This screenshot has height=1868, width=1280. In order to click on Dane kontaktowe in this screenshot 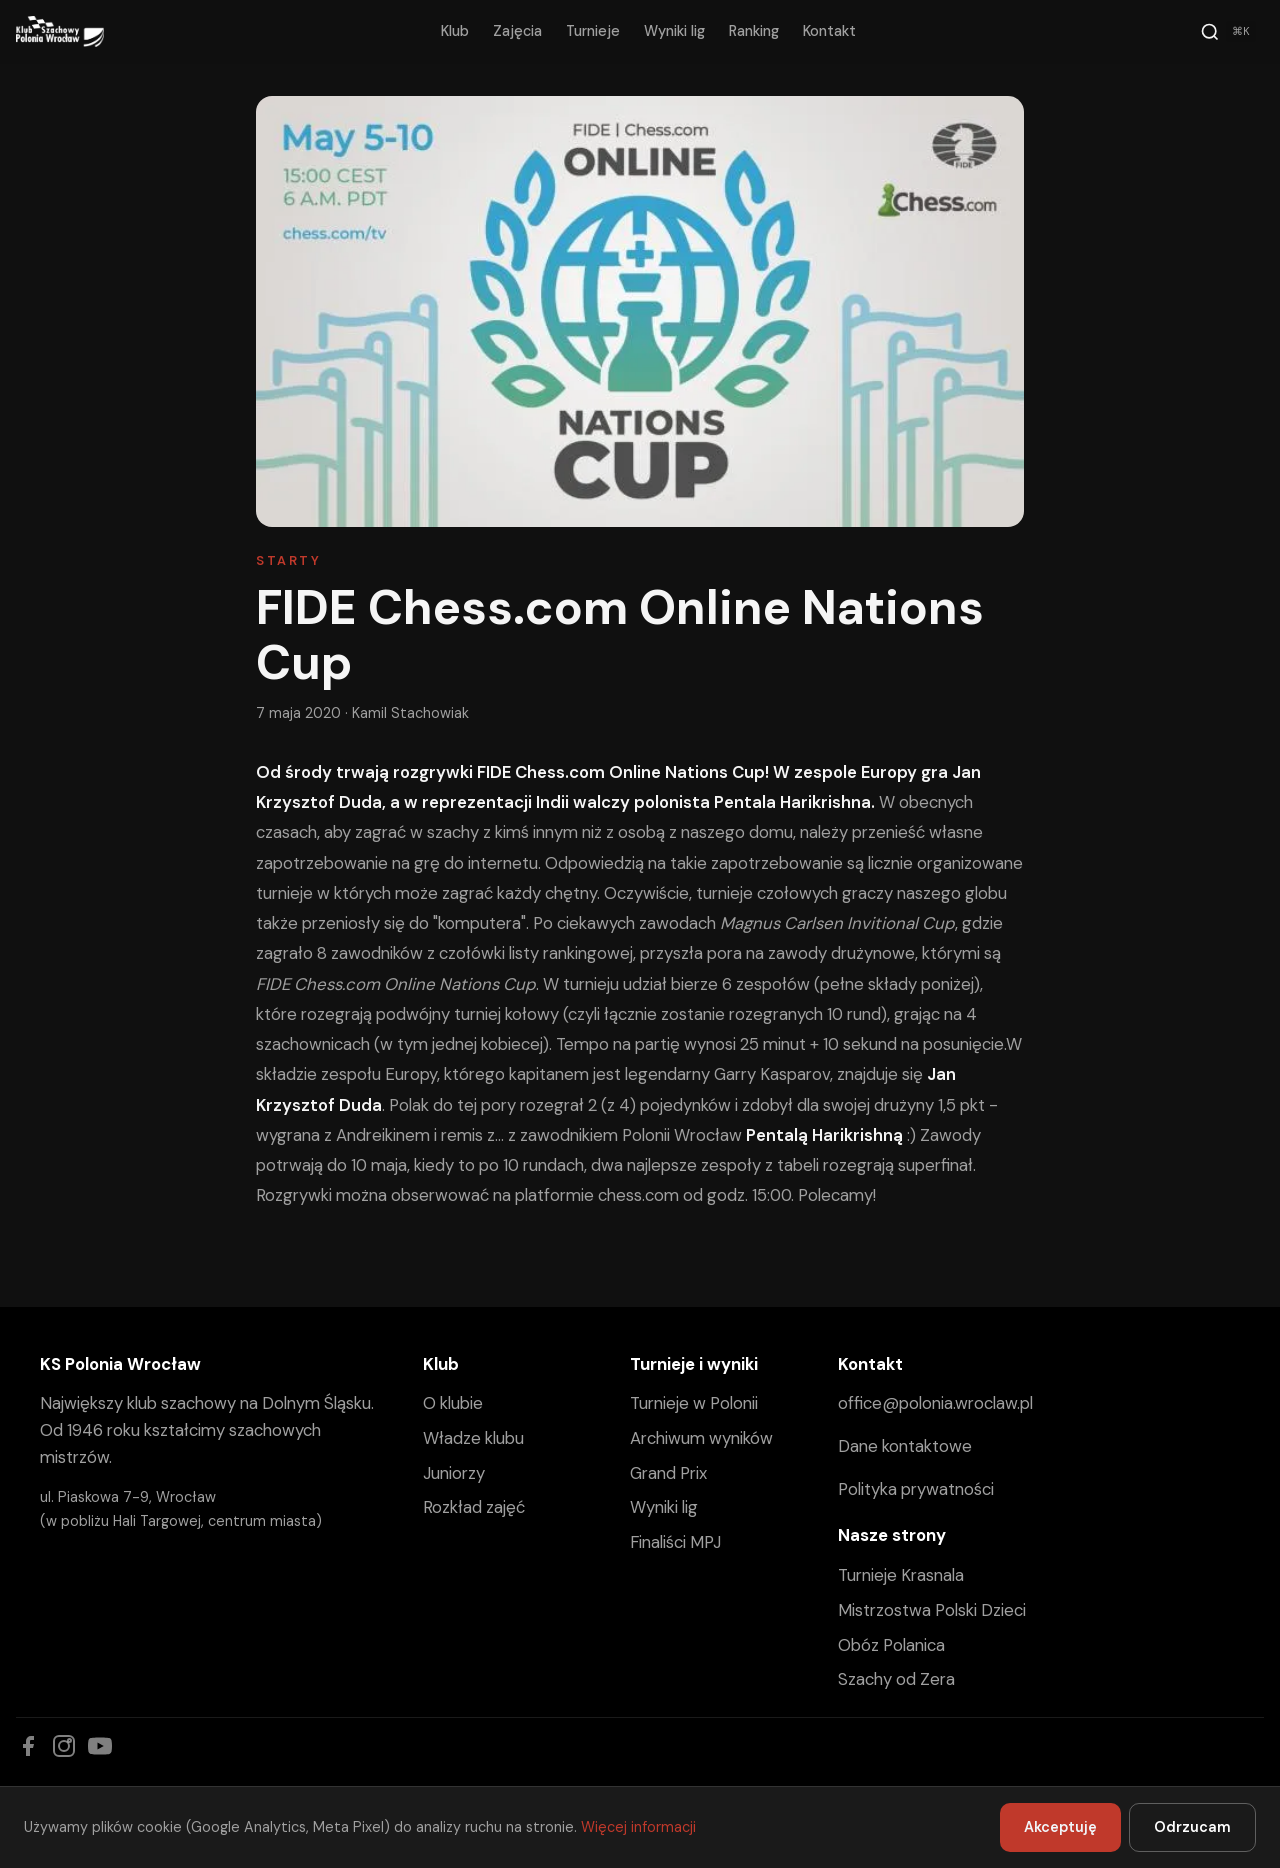, I will do `click(905, 1446)`.